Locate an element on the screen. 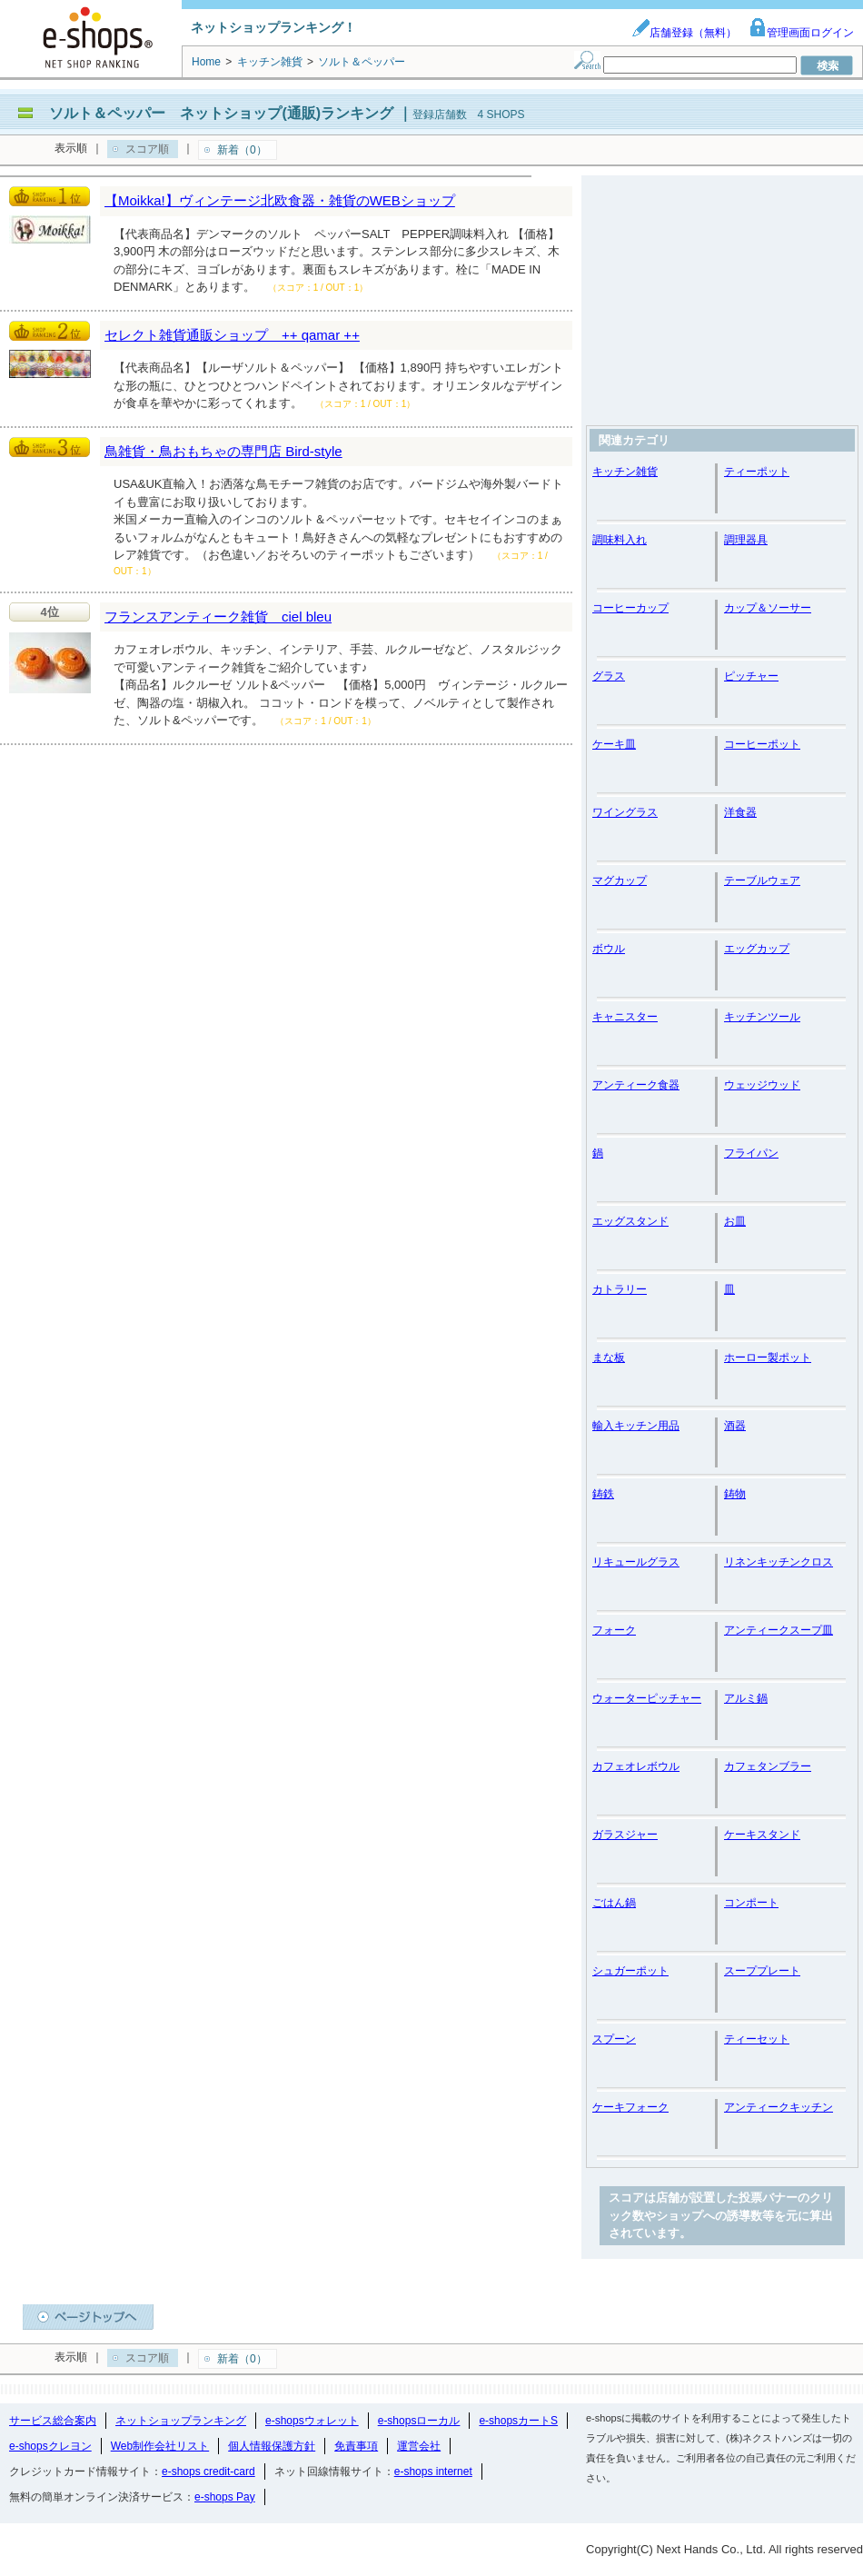 Image resolution: width=863 pixels, height=2576 pixels. 免責事項 is located at coordinates (356, 2446).